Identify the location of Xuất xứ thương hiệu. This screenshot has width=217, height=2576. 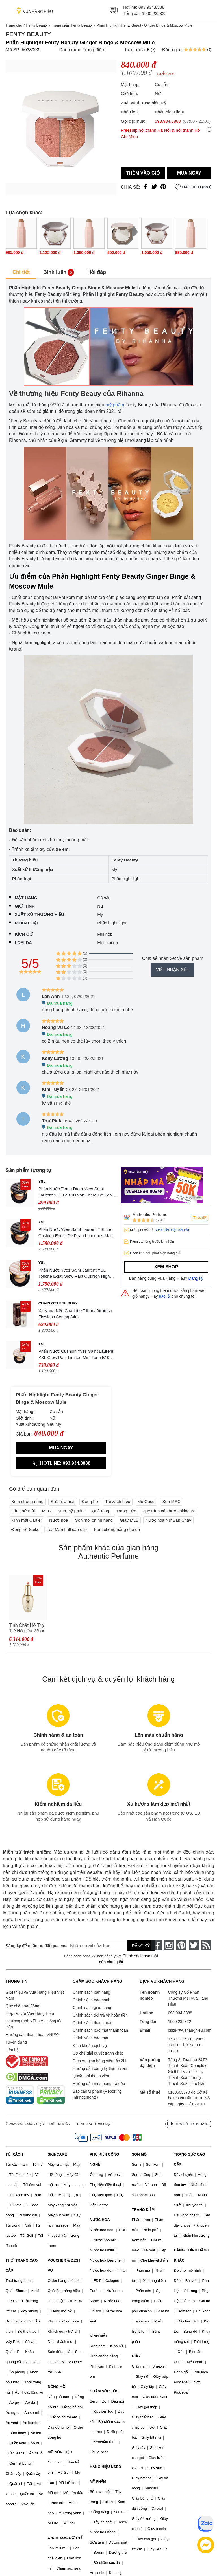
(39, 914).